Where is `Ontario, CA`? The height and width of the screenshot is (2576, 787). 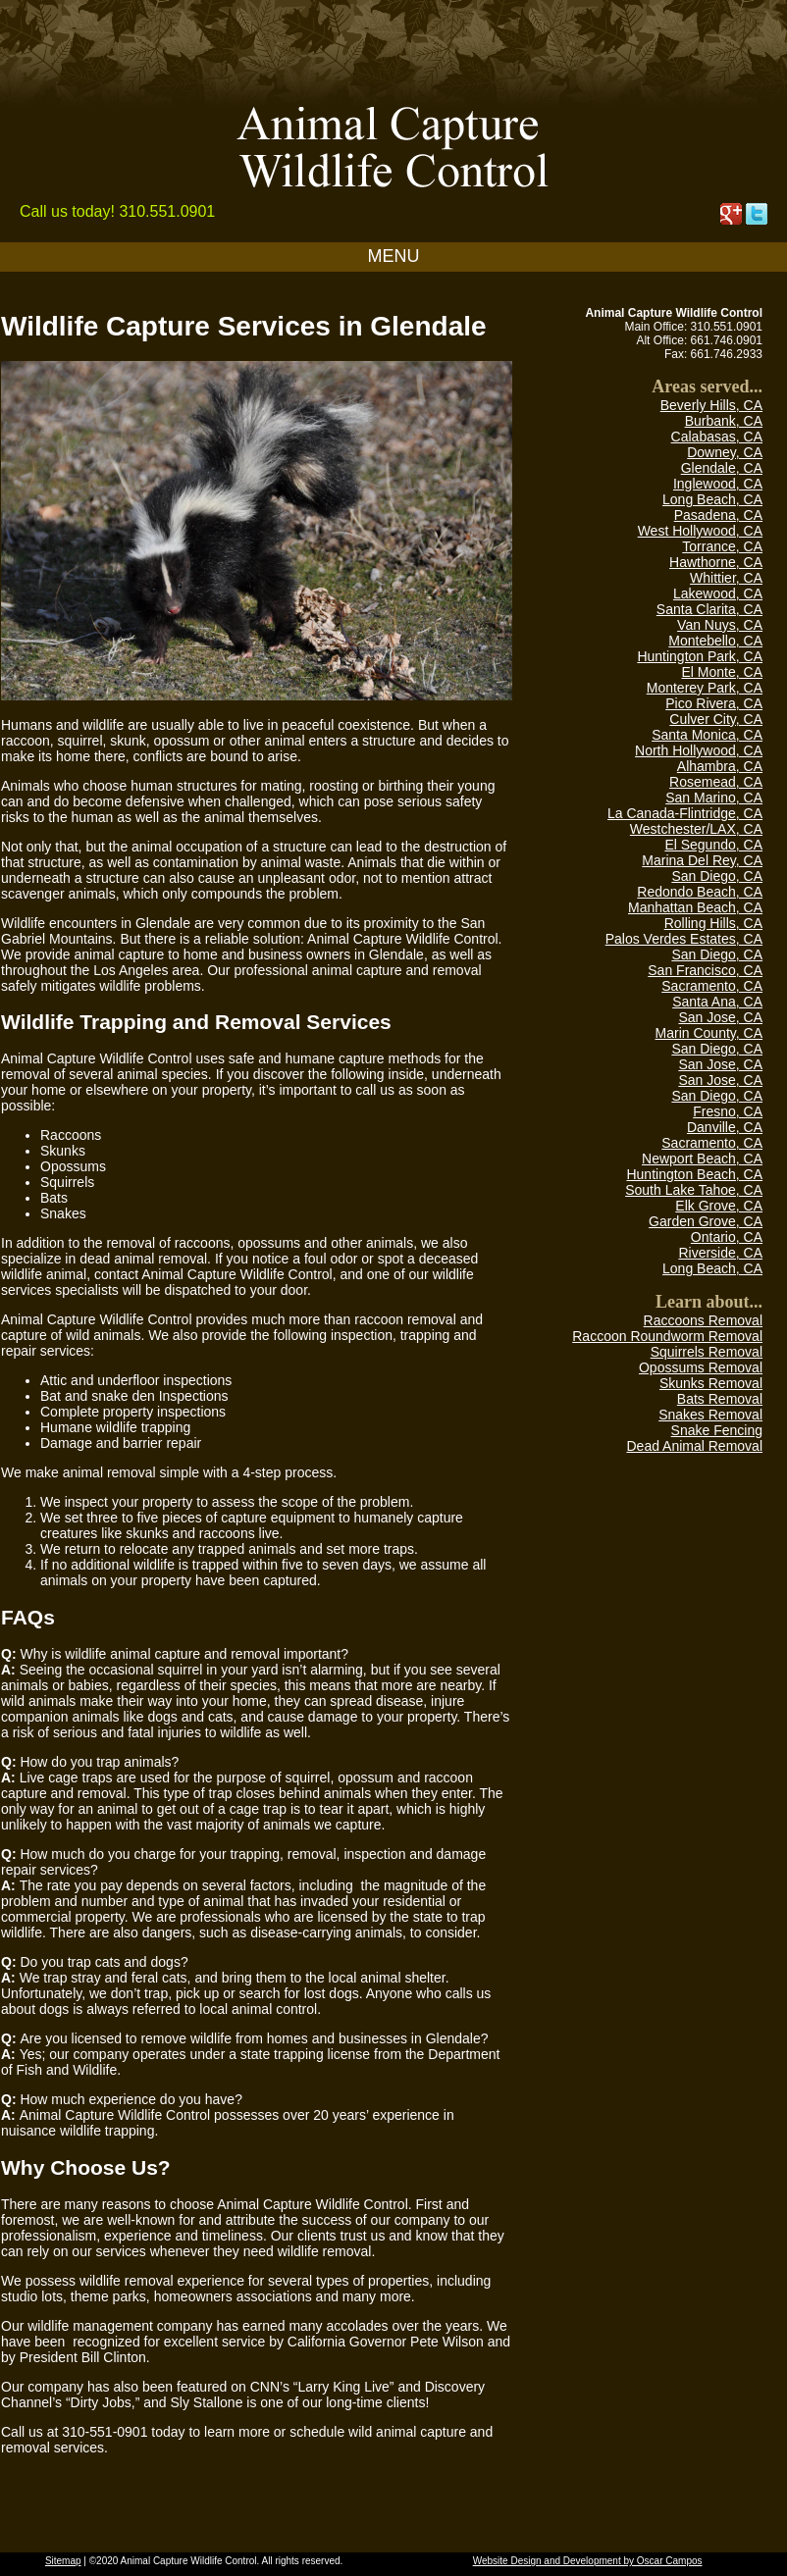 Ontario, CA is located at coordinates (726, 1237).